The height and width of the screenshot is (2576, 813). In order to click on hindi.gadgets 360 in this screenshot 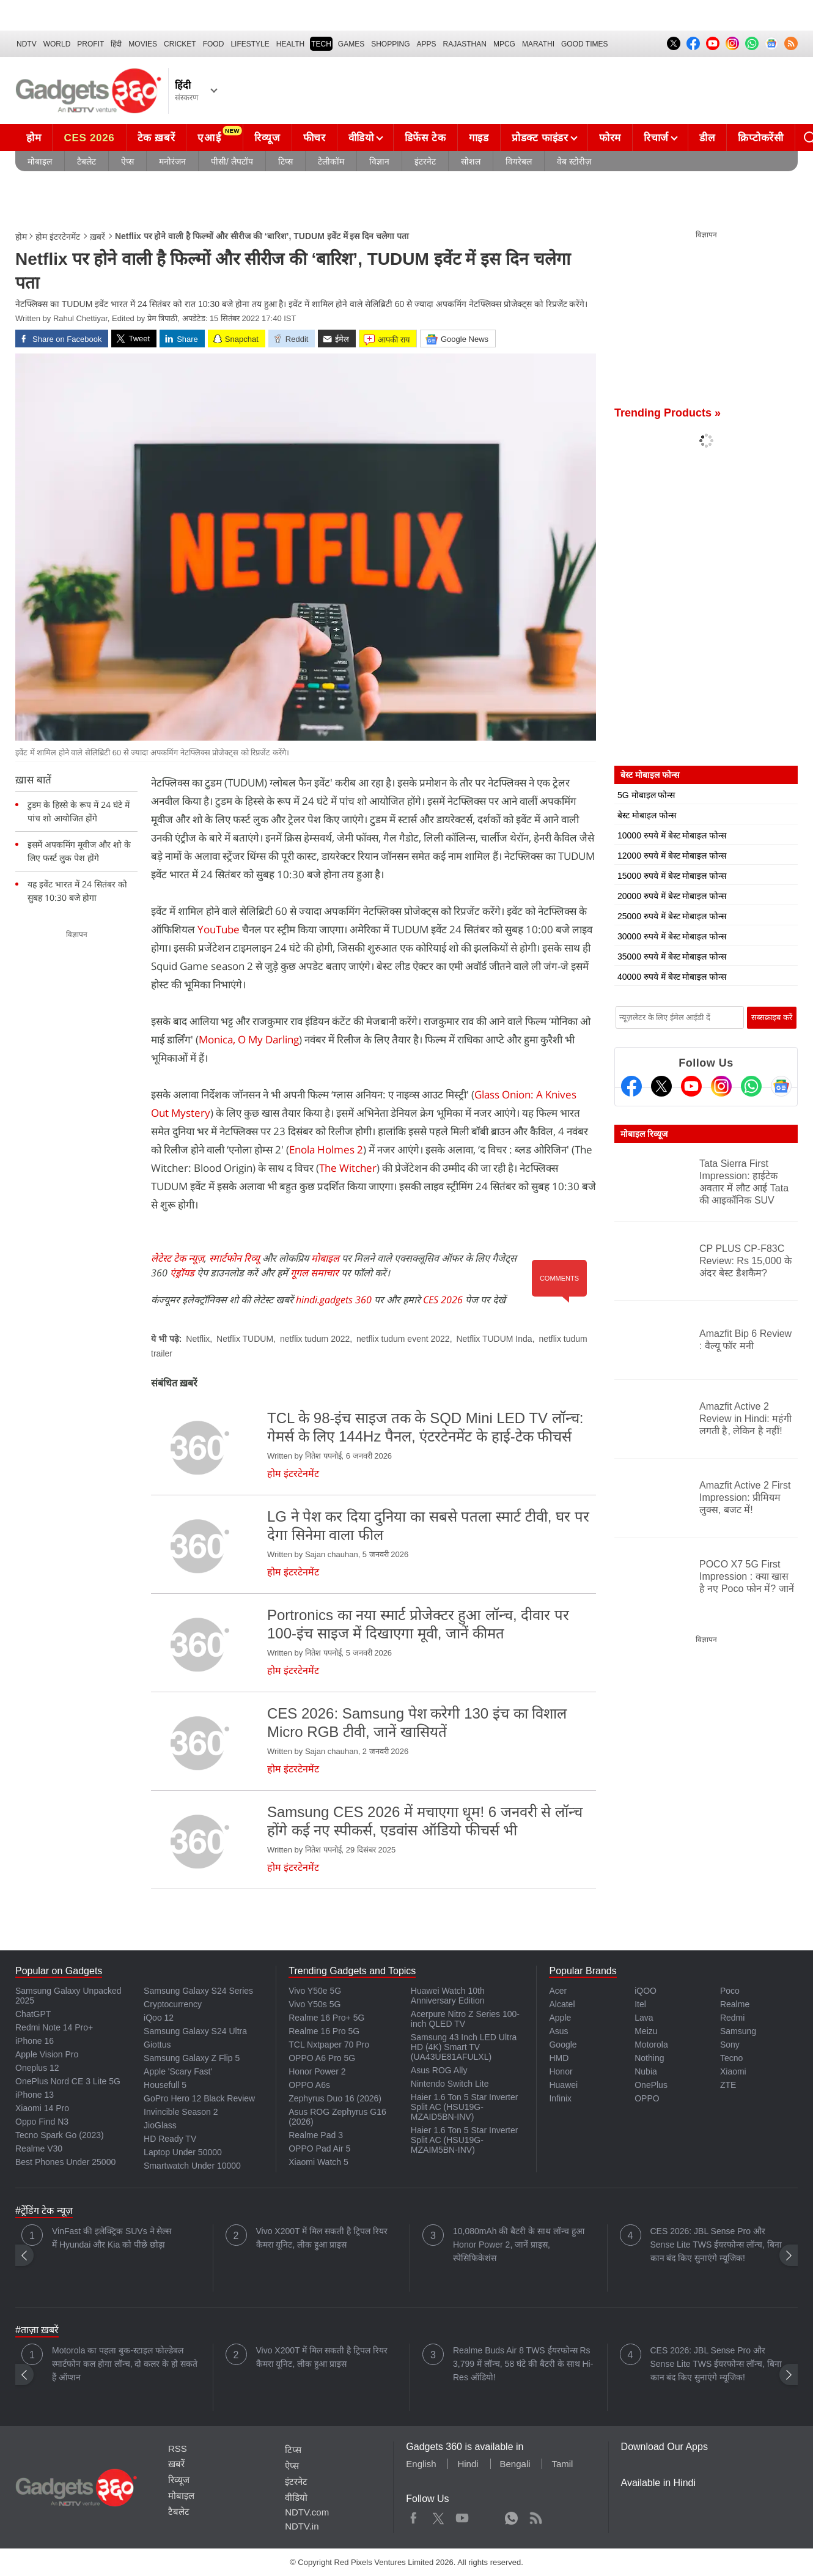, I will do `click(334, 1299)`.